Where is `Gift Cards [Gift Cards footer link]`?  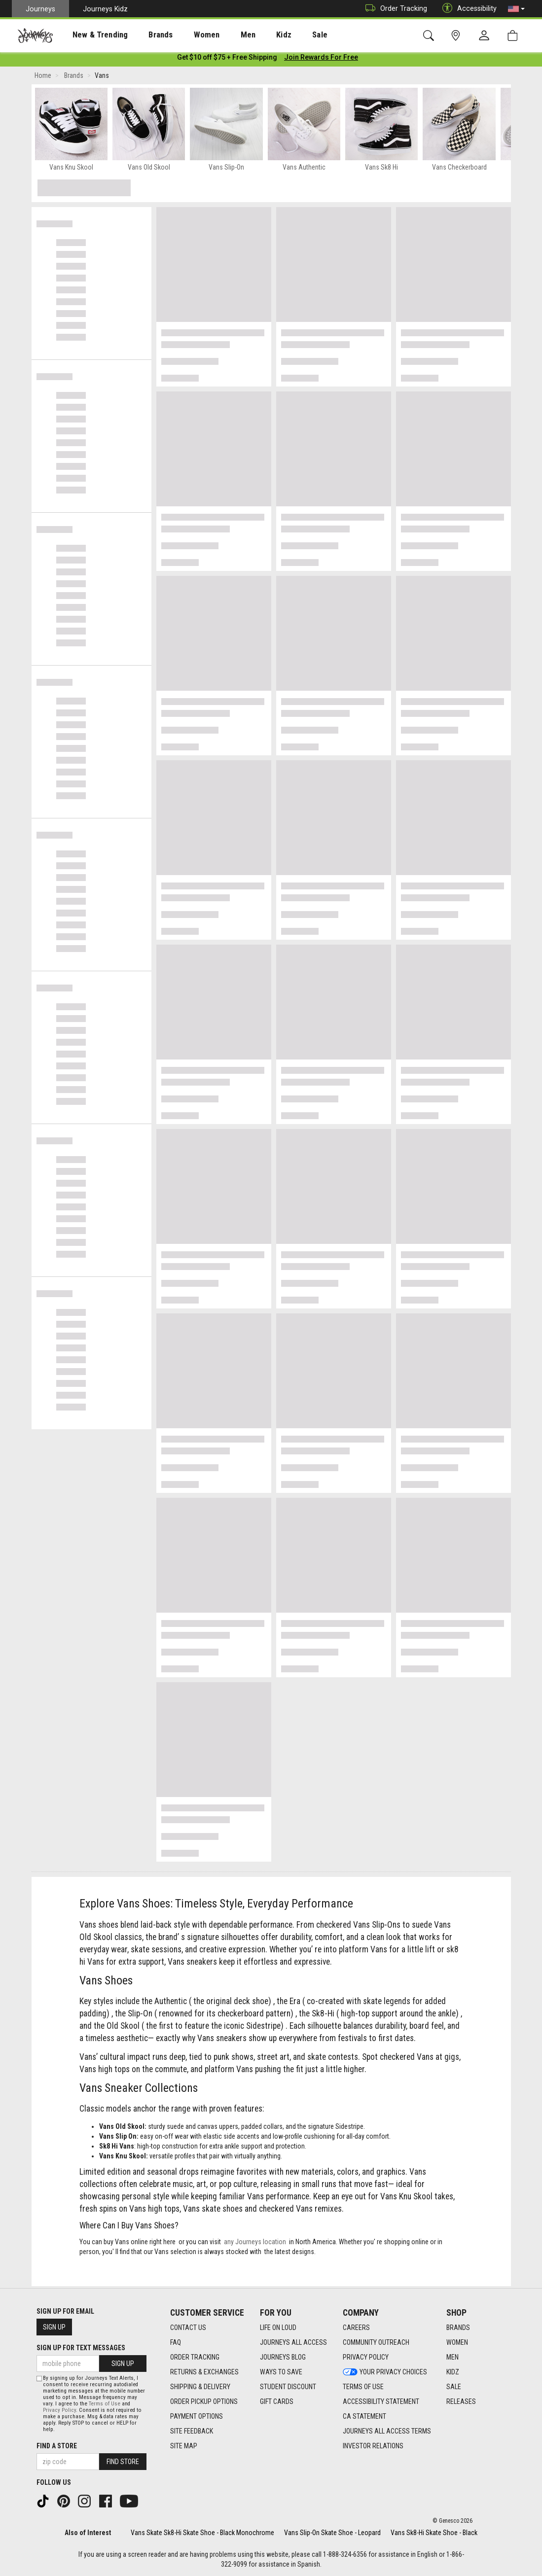 Gift Cards [Gift Cards footer link] is located at coordinates (276, 2401).